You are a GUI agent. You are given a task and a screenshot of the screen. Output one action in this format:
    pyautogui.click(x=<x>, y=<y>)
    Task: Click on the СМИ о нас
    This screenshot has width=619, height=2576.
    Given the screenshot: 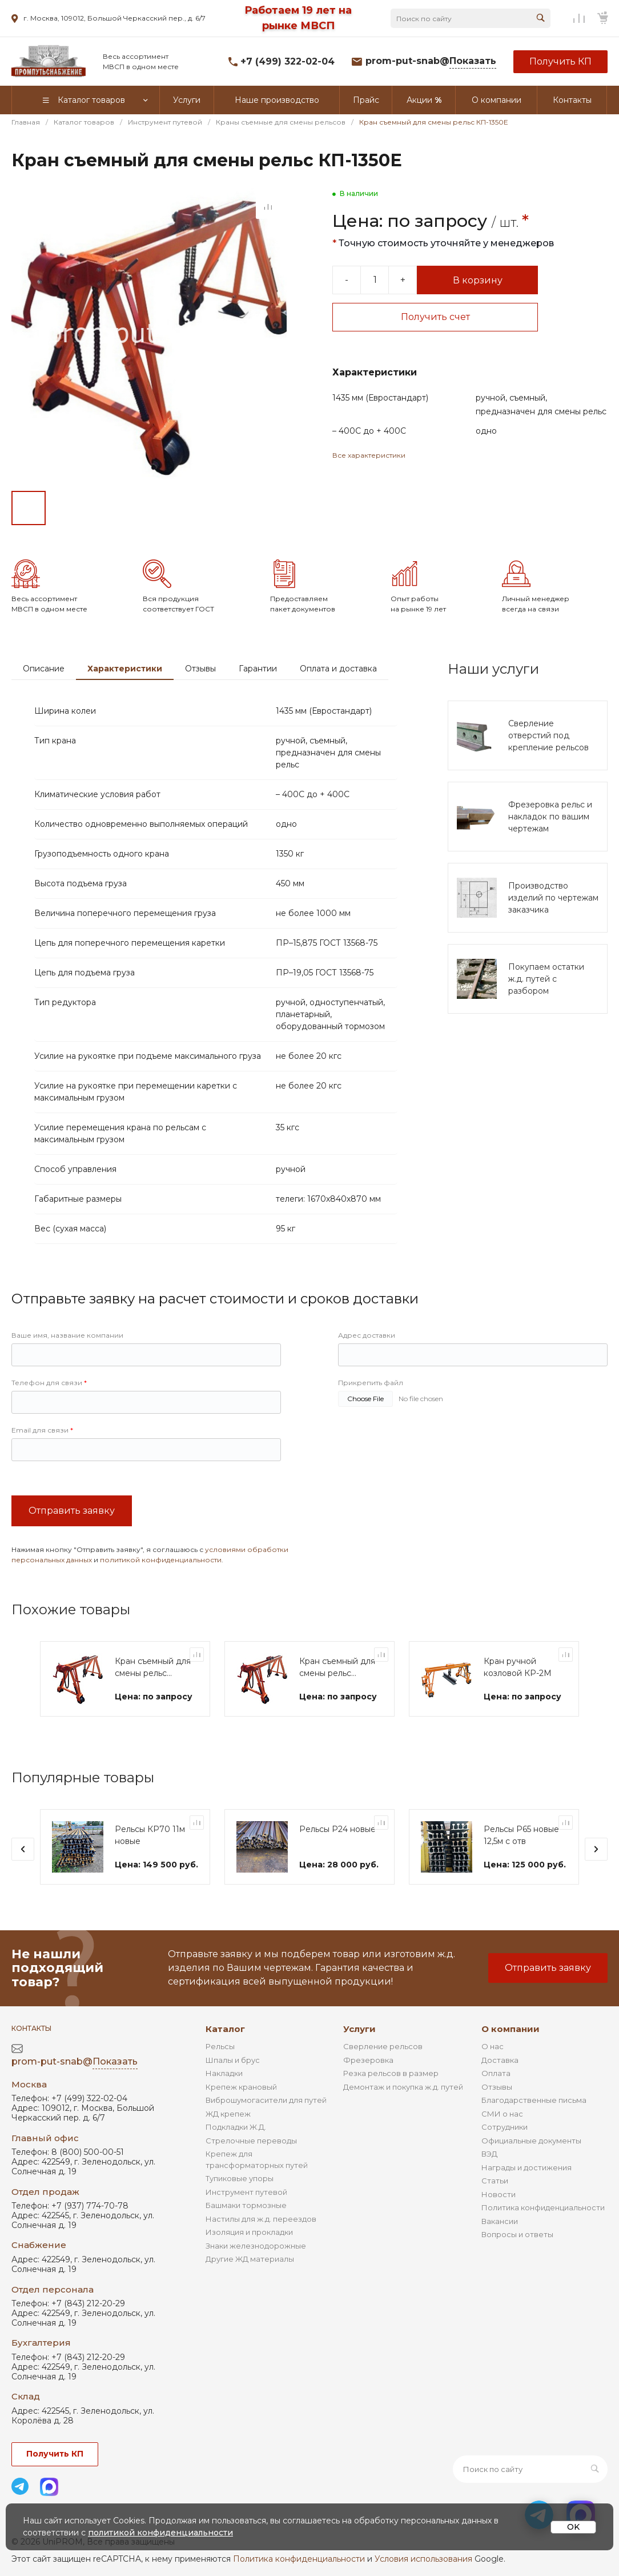 What is the action you would take?
    pyautogui.click(x=502, y=2113)
    